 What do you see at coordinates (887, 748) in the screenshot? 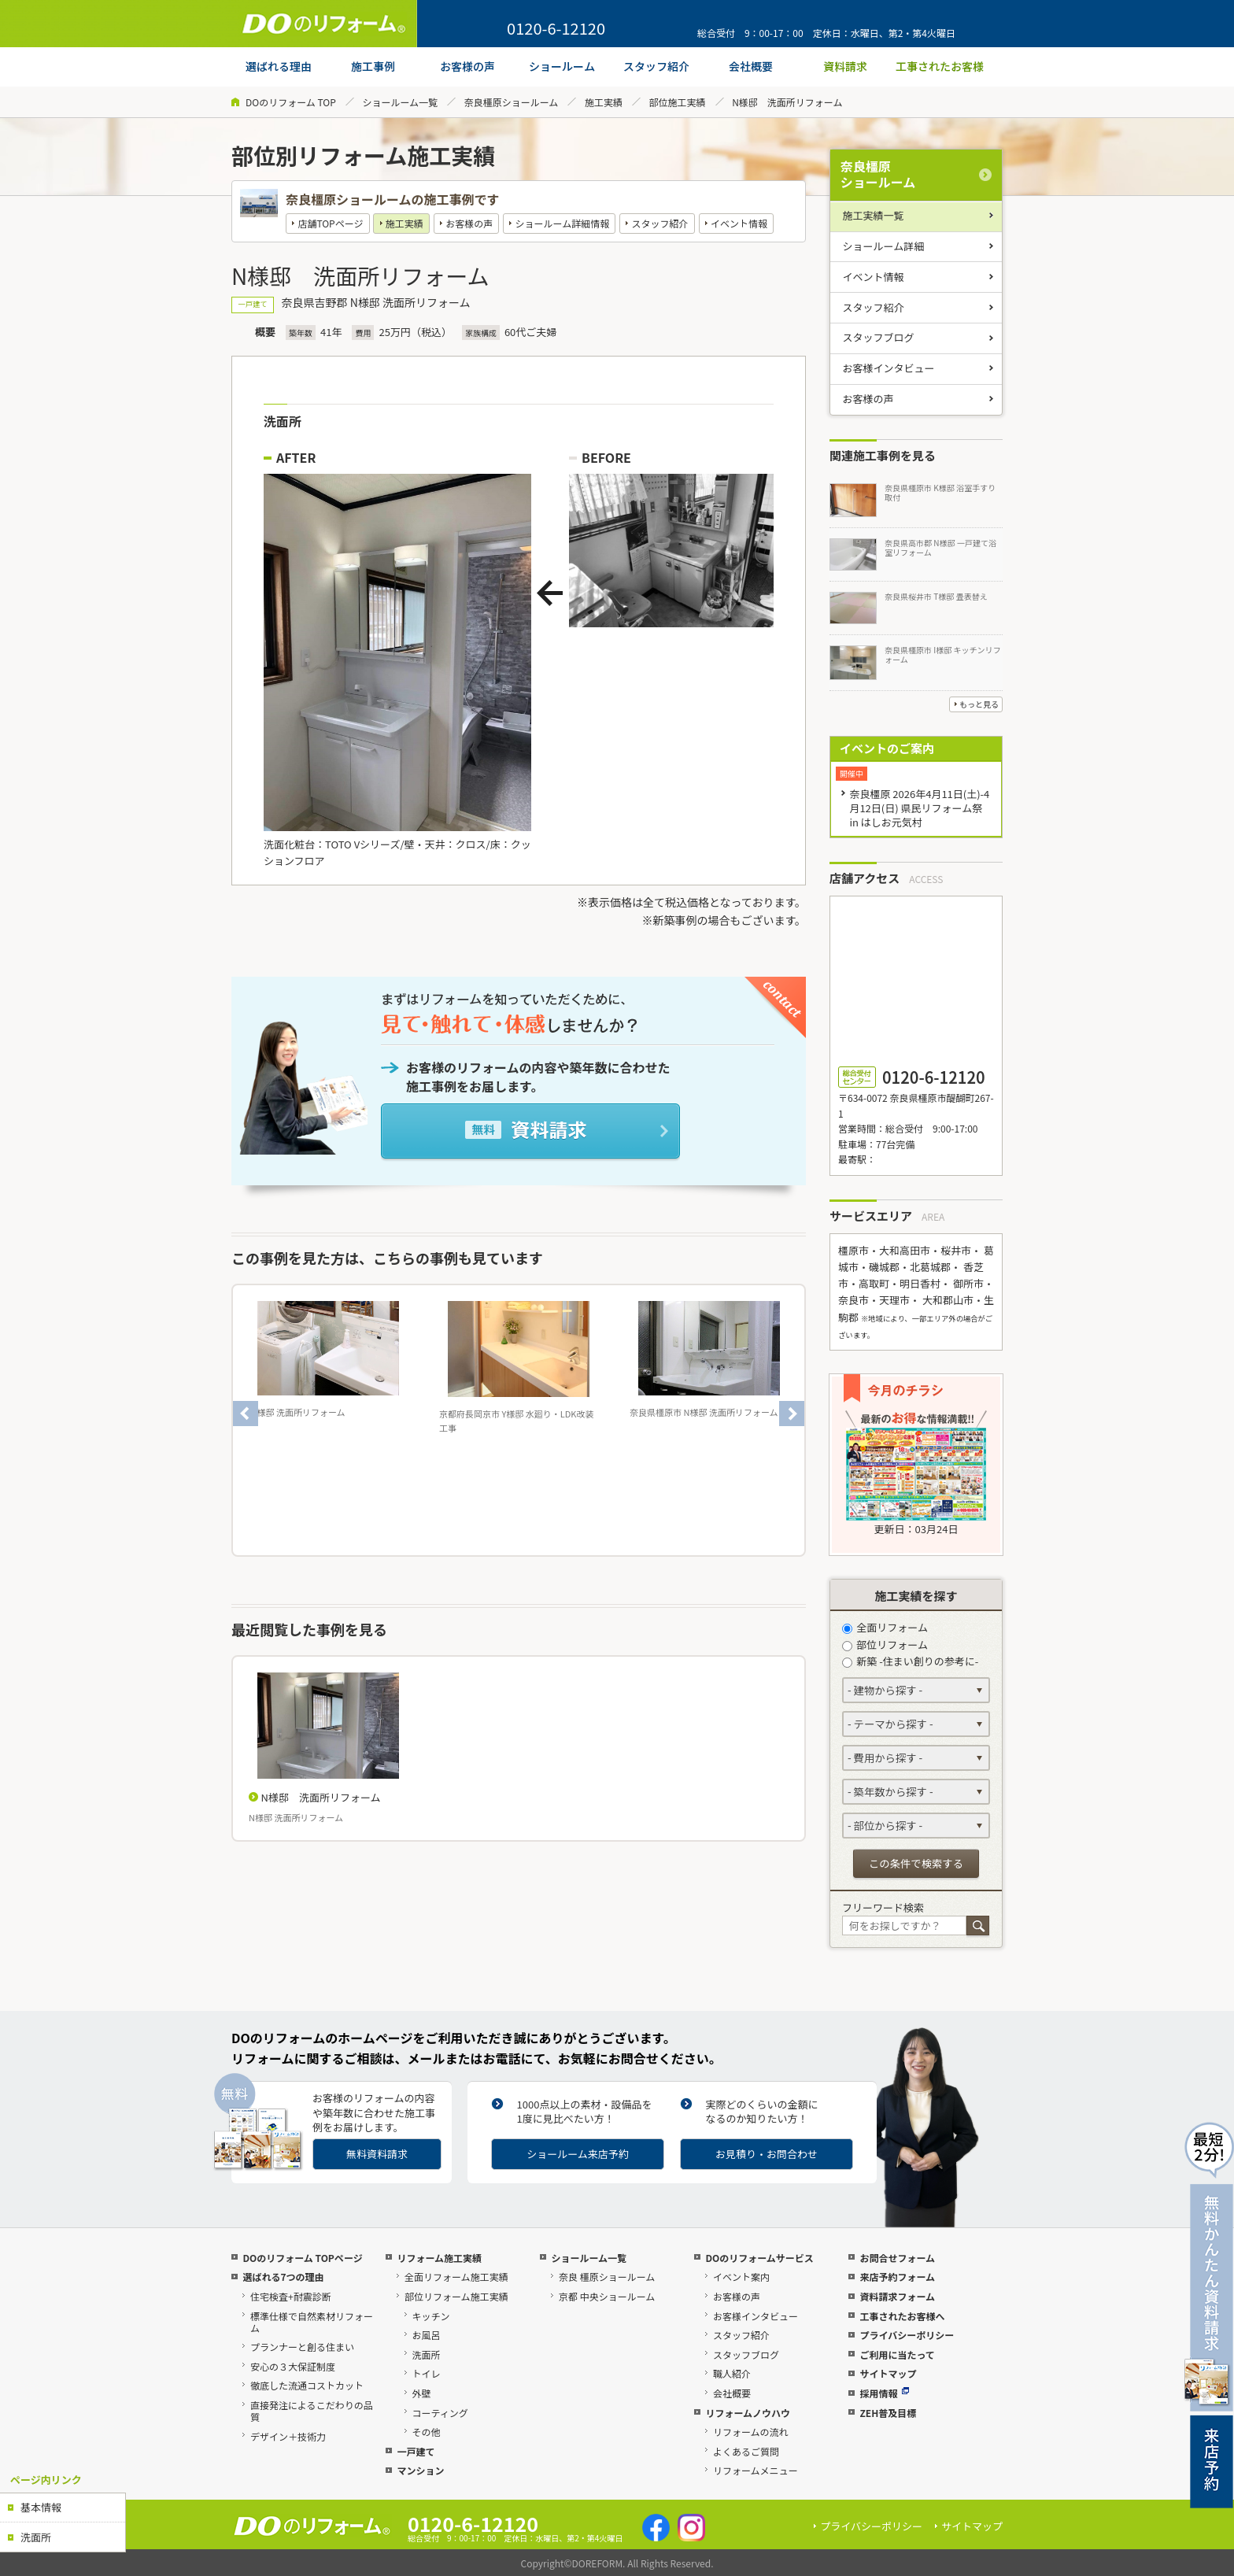
I see `イベントのご案内` at bounding box center [887, 748].